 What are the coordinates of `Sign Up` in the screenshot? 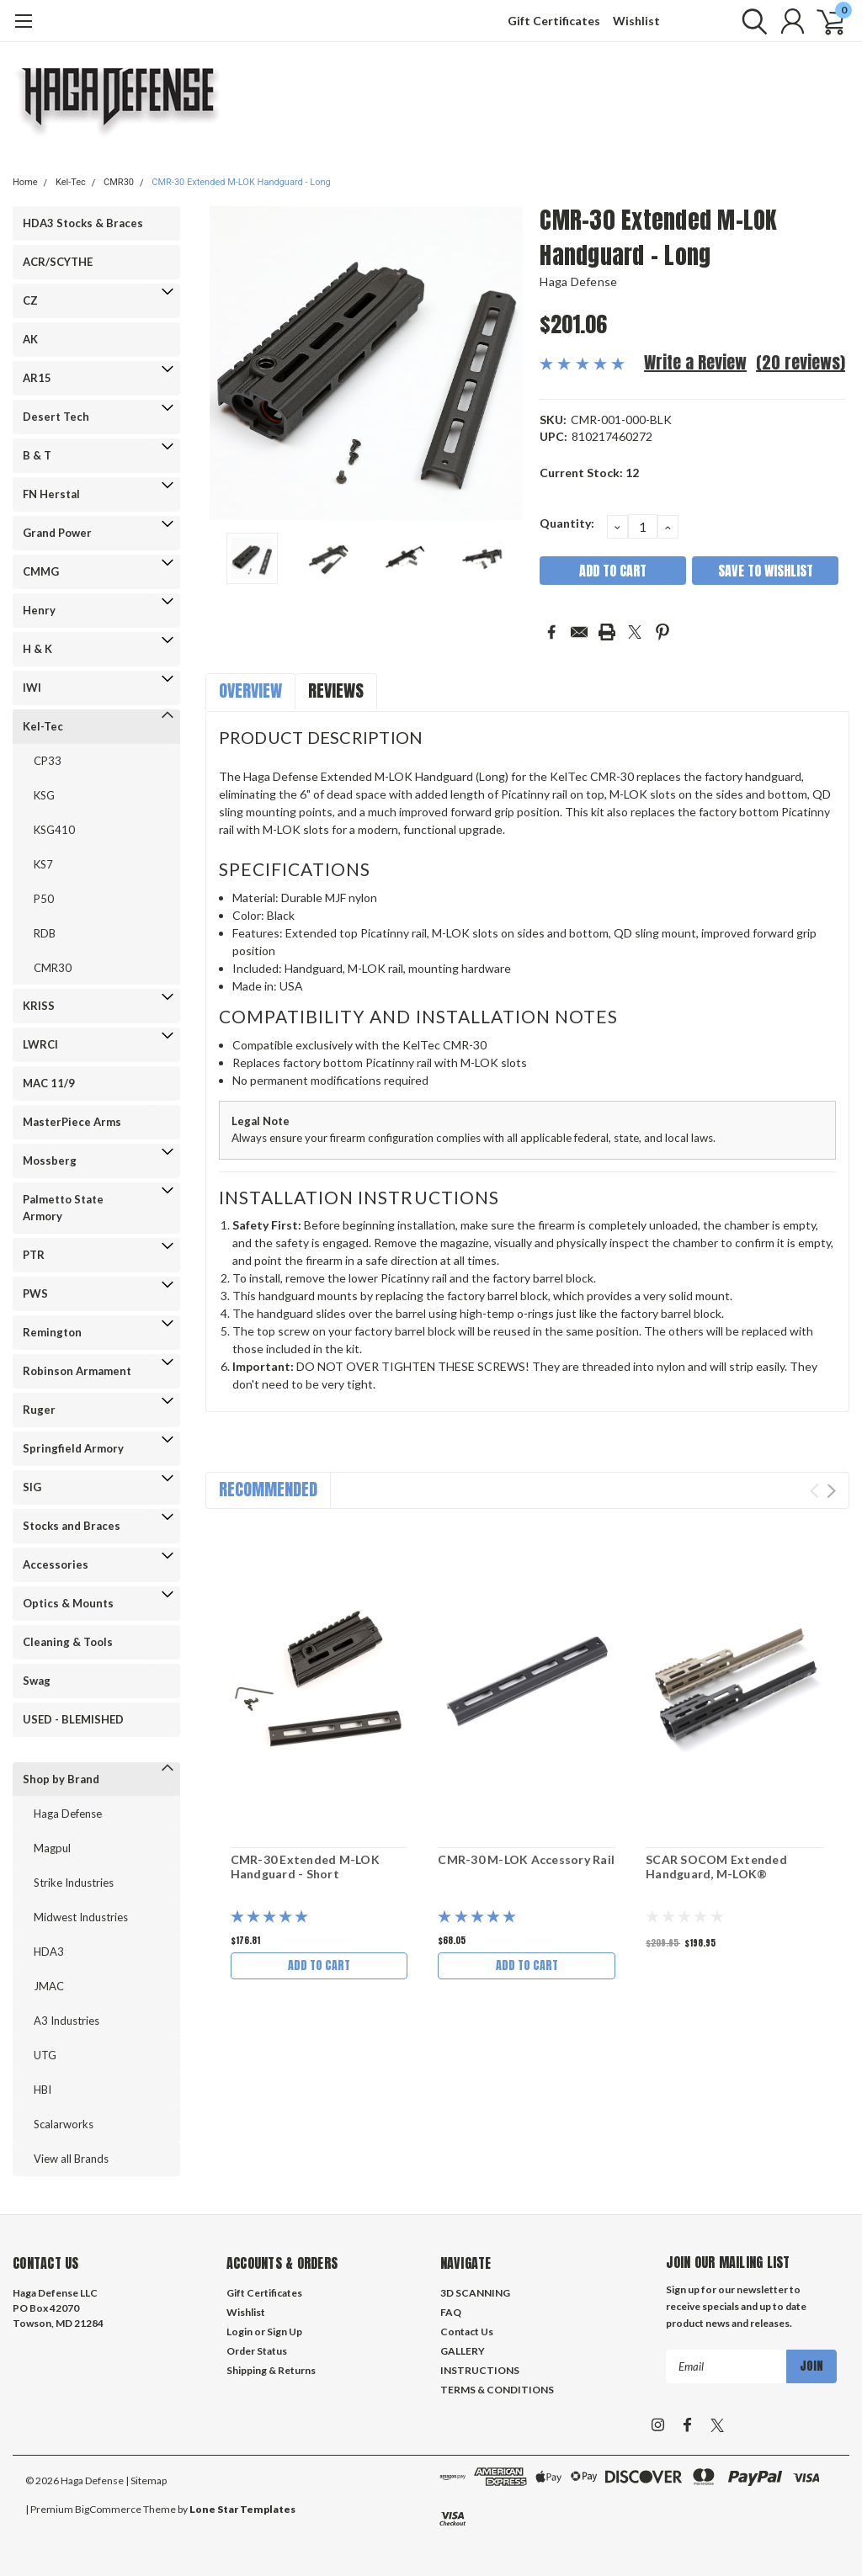 It's located at (284, 2331).